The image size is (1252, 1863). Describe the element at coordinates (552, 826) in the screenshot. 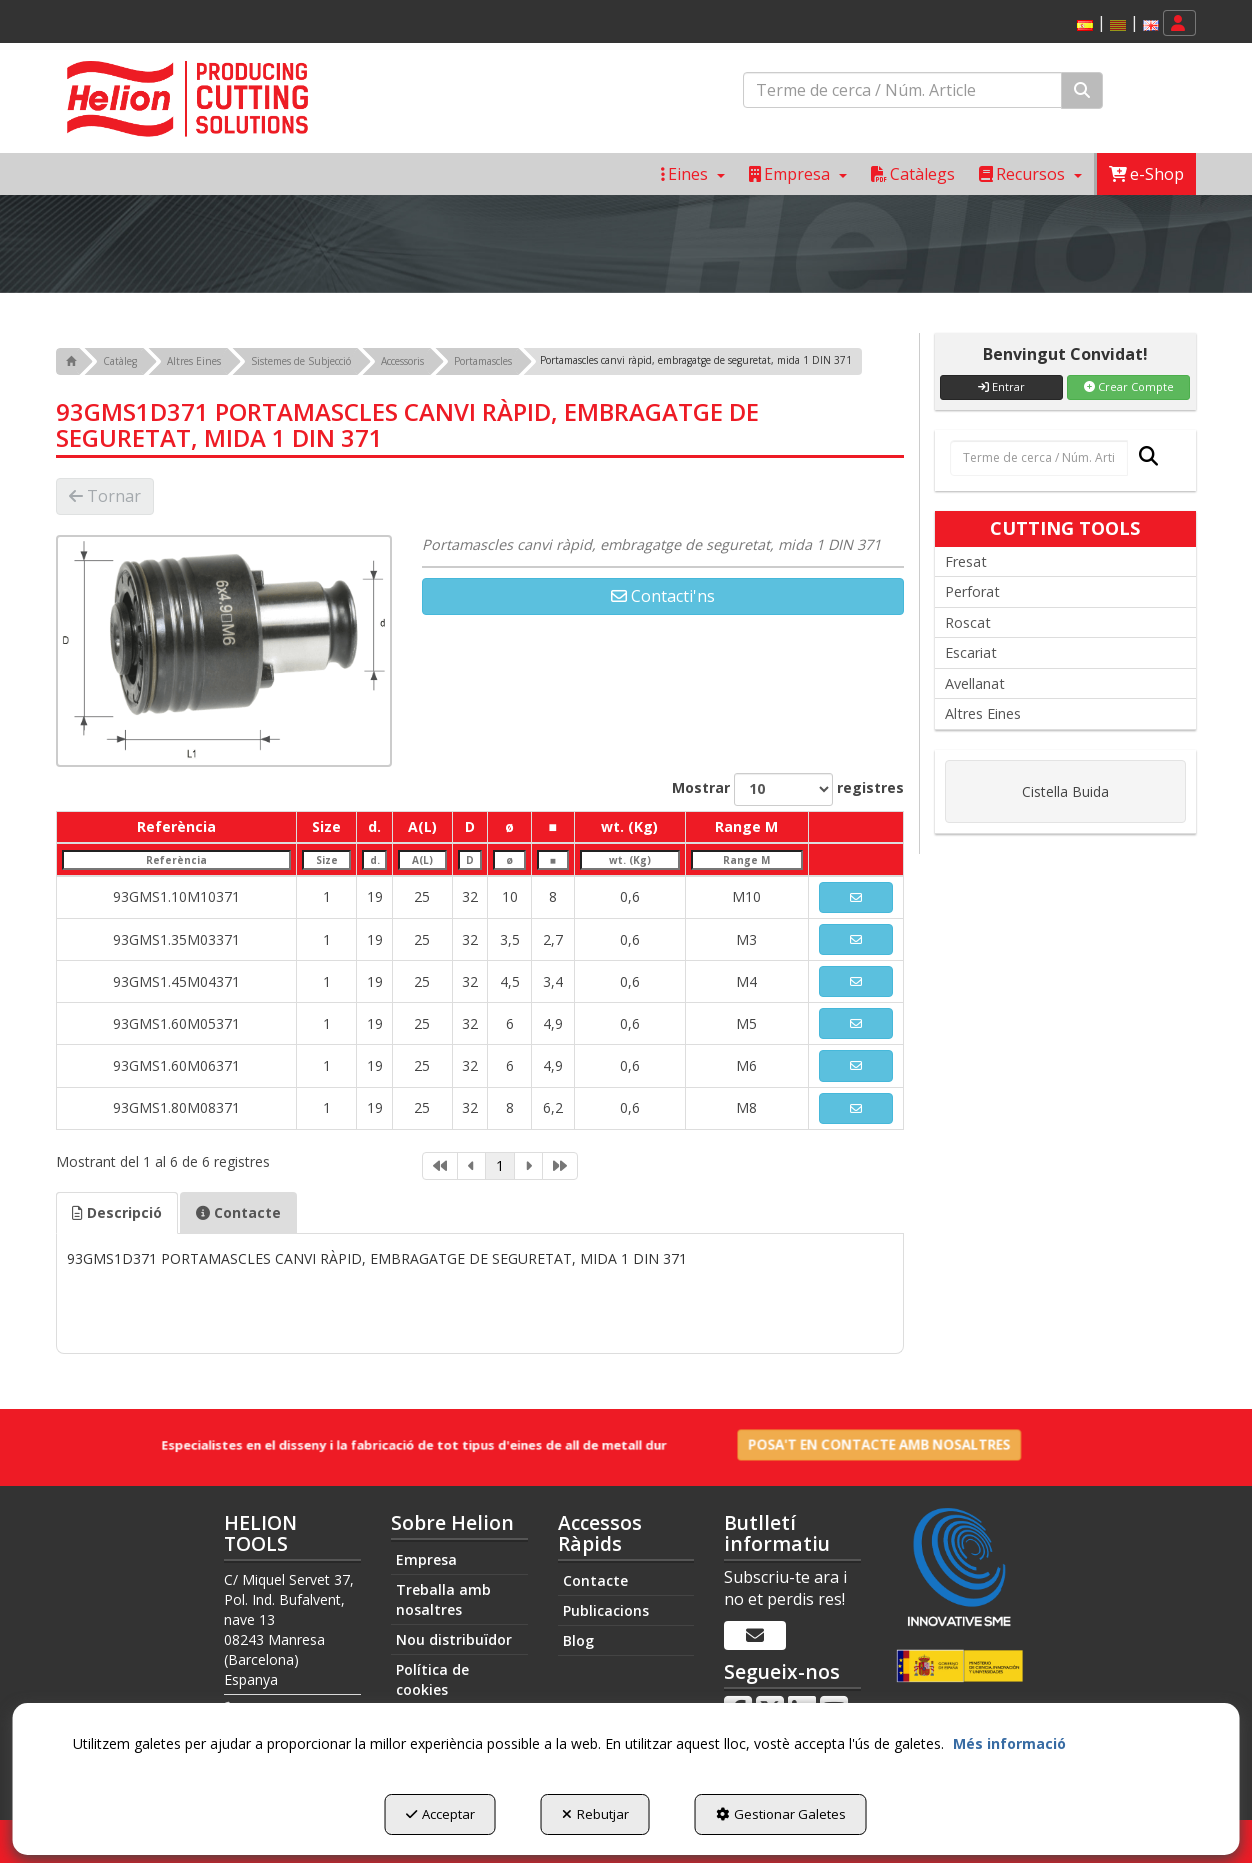

I see `■ [■: activate to sort column ascending]` at that location.